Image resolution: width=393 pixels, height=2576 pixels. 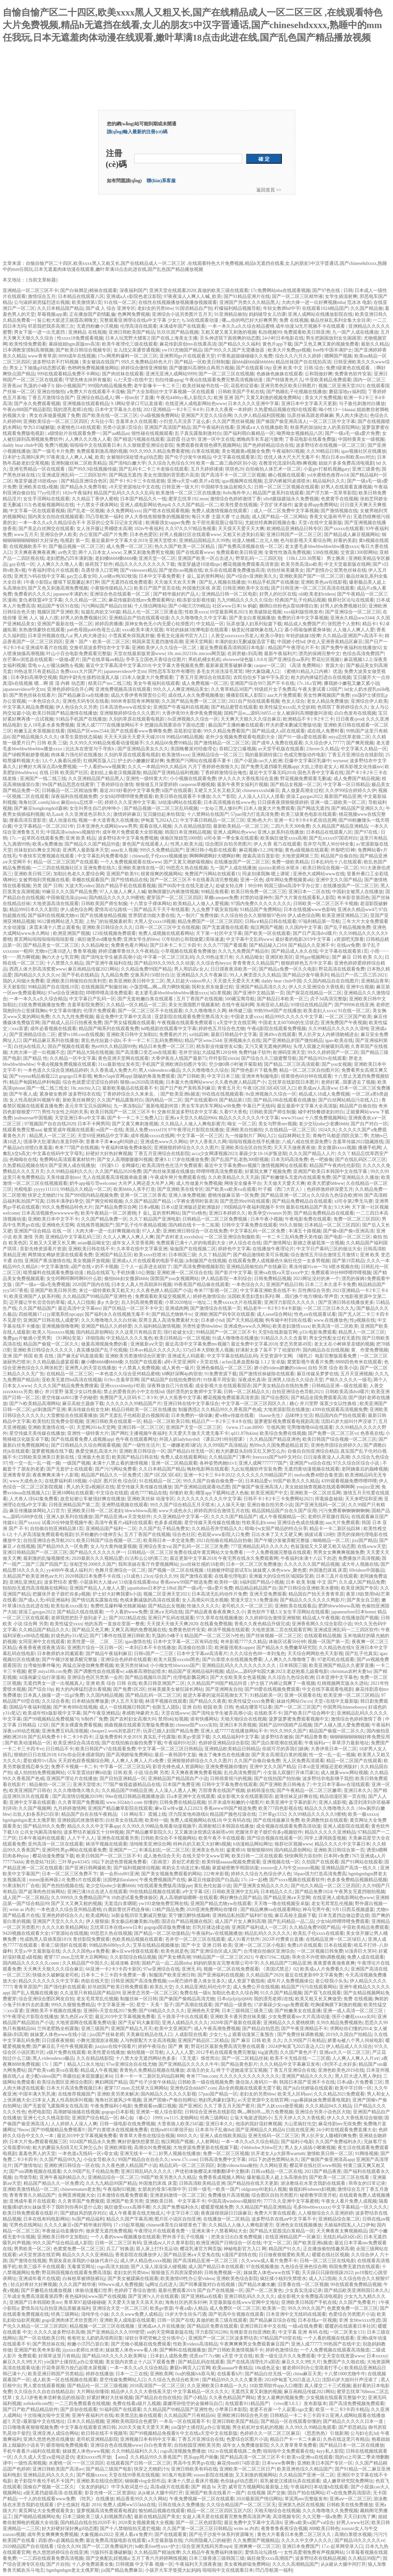 I want to click on 精品卡一卡二新区仙踪林, so click(x=335, y=1528).